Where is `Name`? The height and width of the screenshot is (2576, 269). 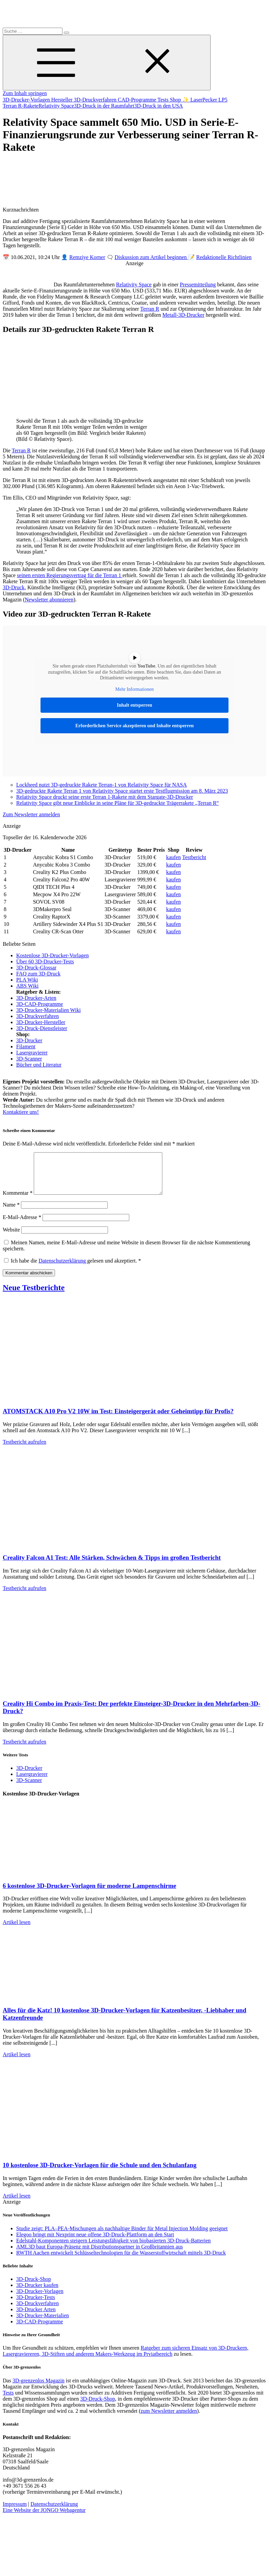
Name is located at coordinates (11, 1213).